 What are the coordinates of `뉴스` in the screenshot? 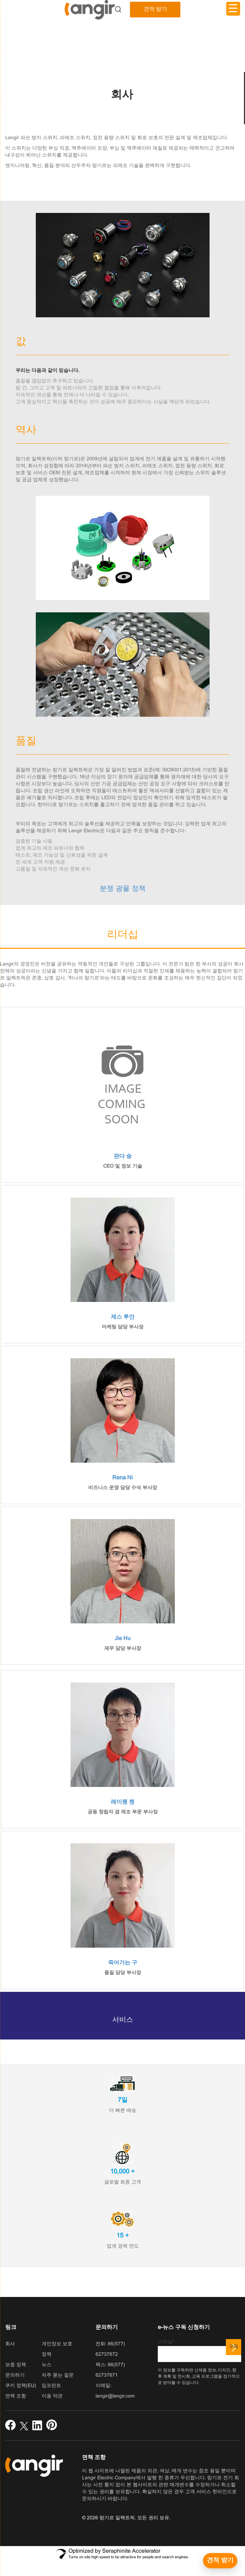 It's located at (46, 2365).